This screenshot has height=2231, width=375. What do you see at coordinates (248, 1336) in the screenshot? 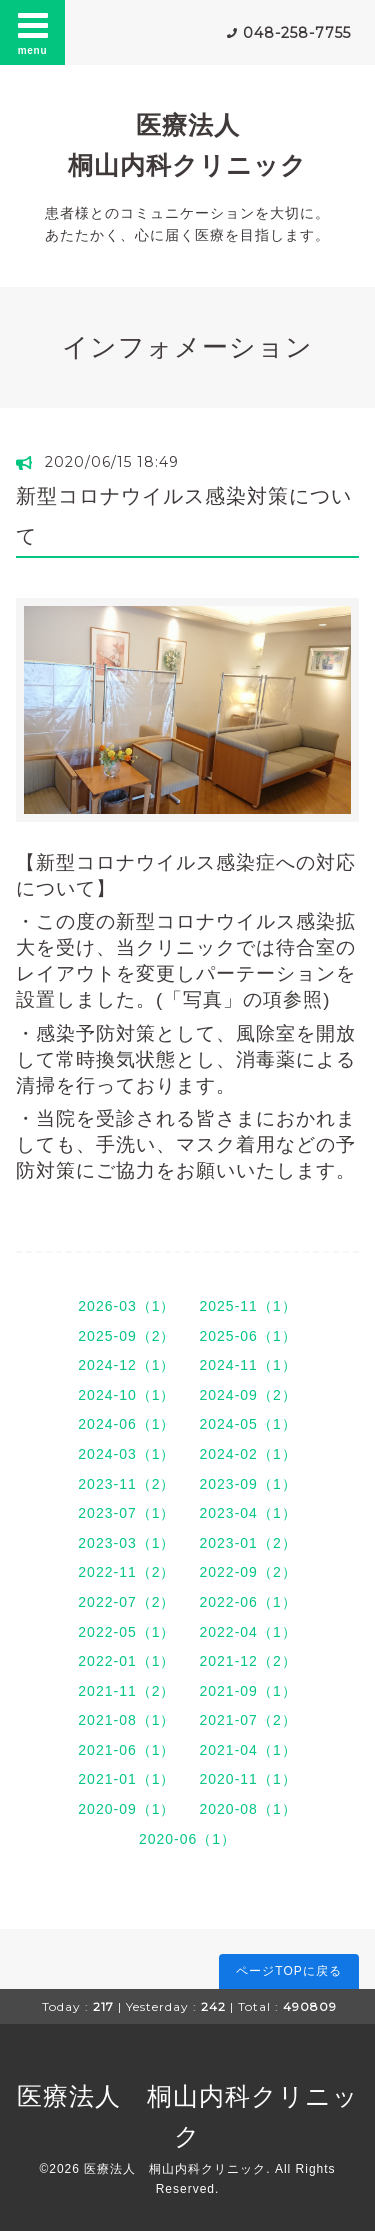
I see `2025-06（1）` at bounding box center [248, 1336].